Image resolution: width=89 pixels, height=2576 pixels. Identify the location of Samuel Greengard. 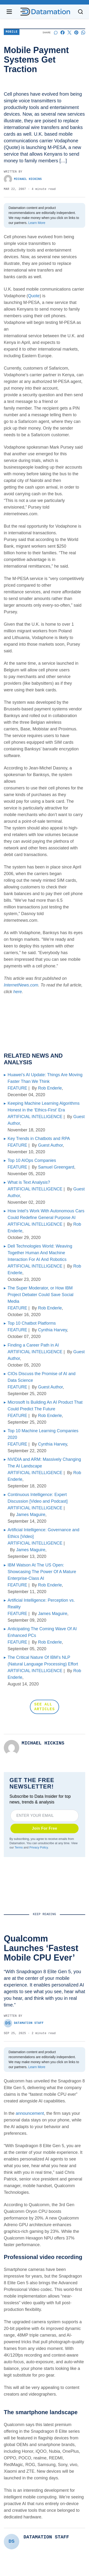
(56, 1167).